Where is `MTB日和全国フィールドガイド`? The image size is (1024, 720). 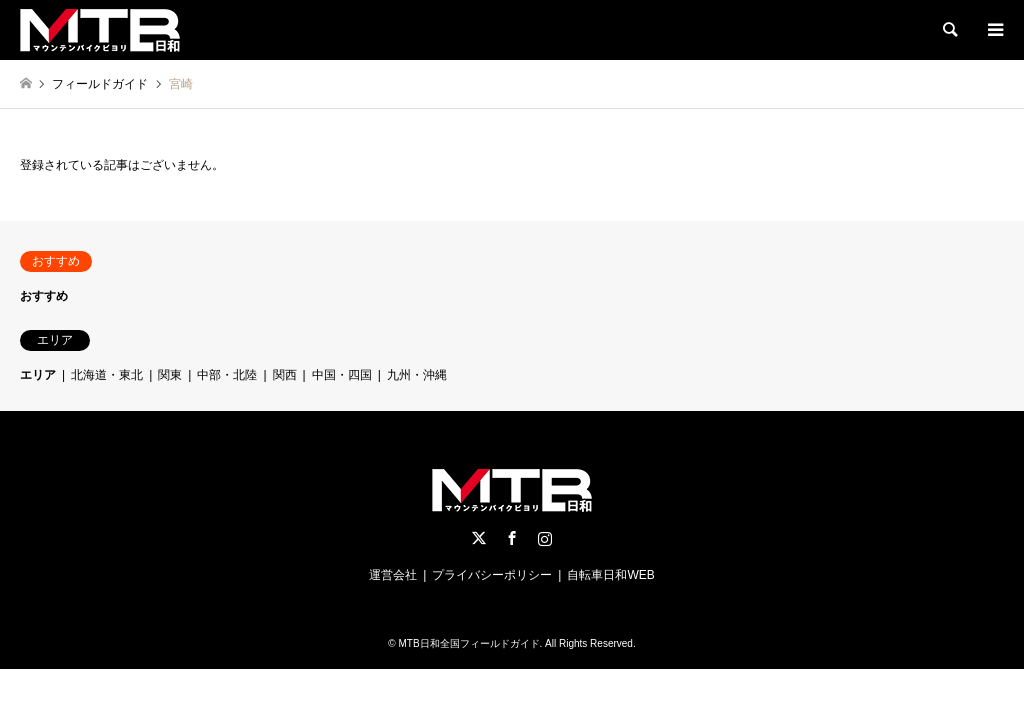
MTB日和全国フィールドガイド is located at coordinates (468, 643).